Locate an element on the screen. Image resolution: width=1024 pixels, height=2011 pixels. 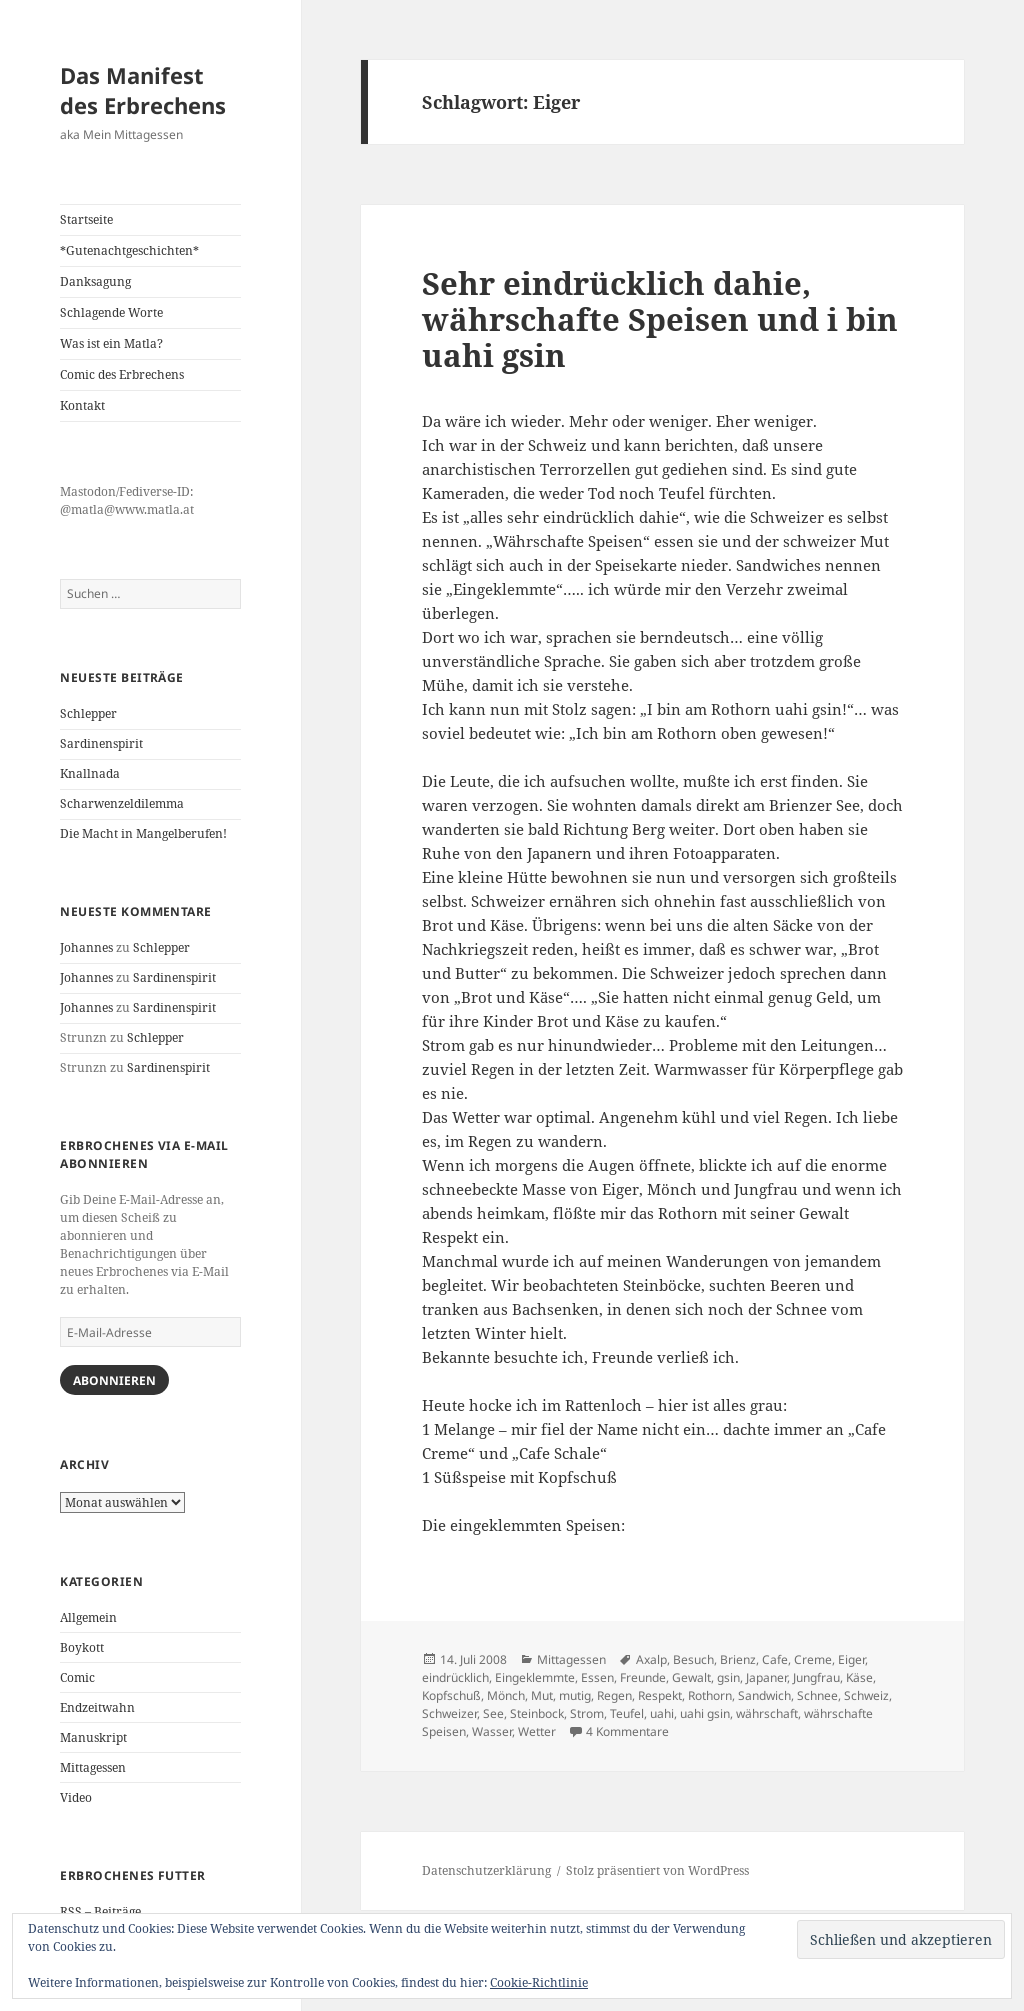
Jungfrau is located at coordinates (816, 1677).